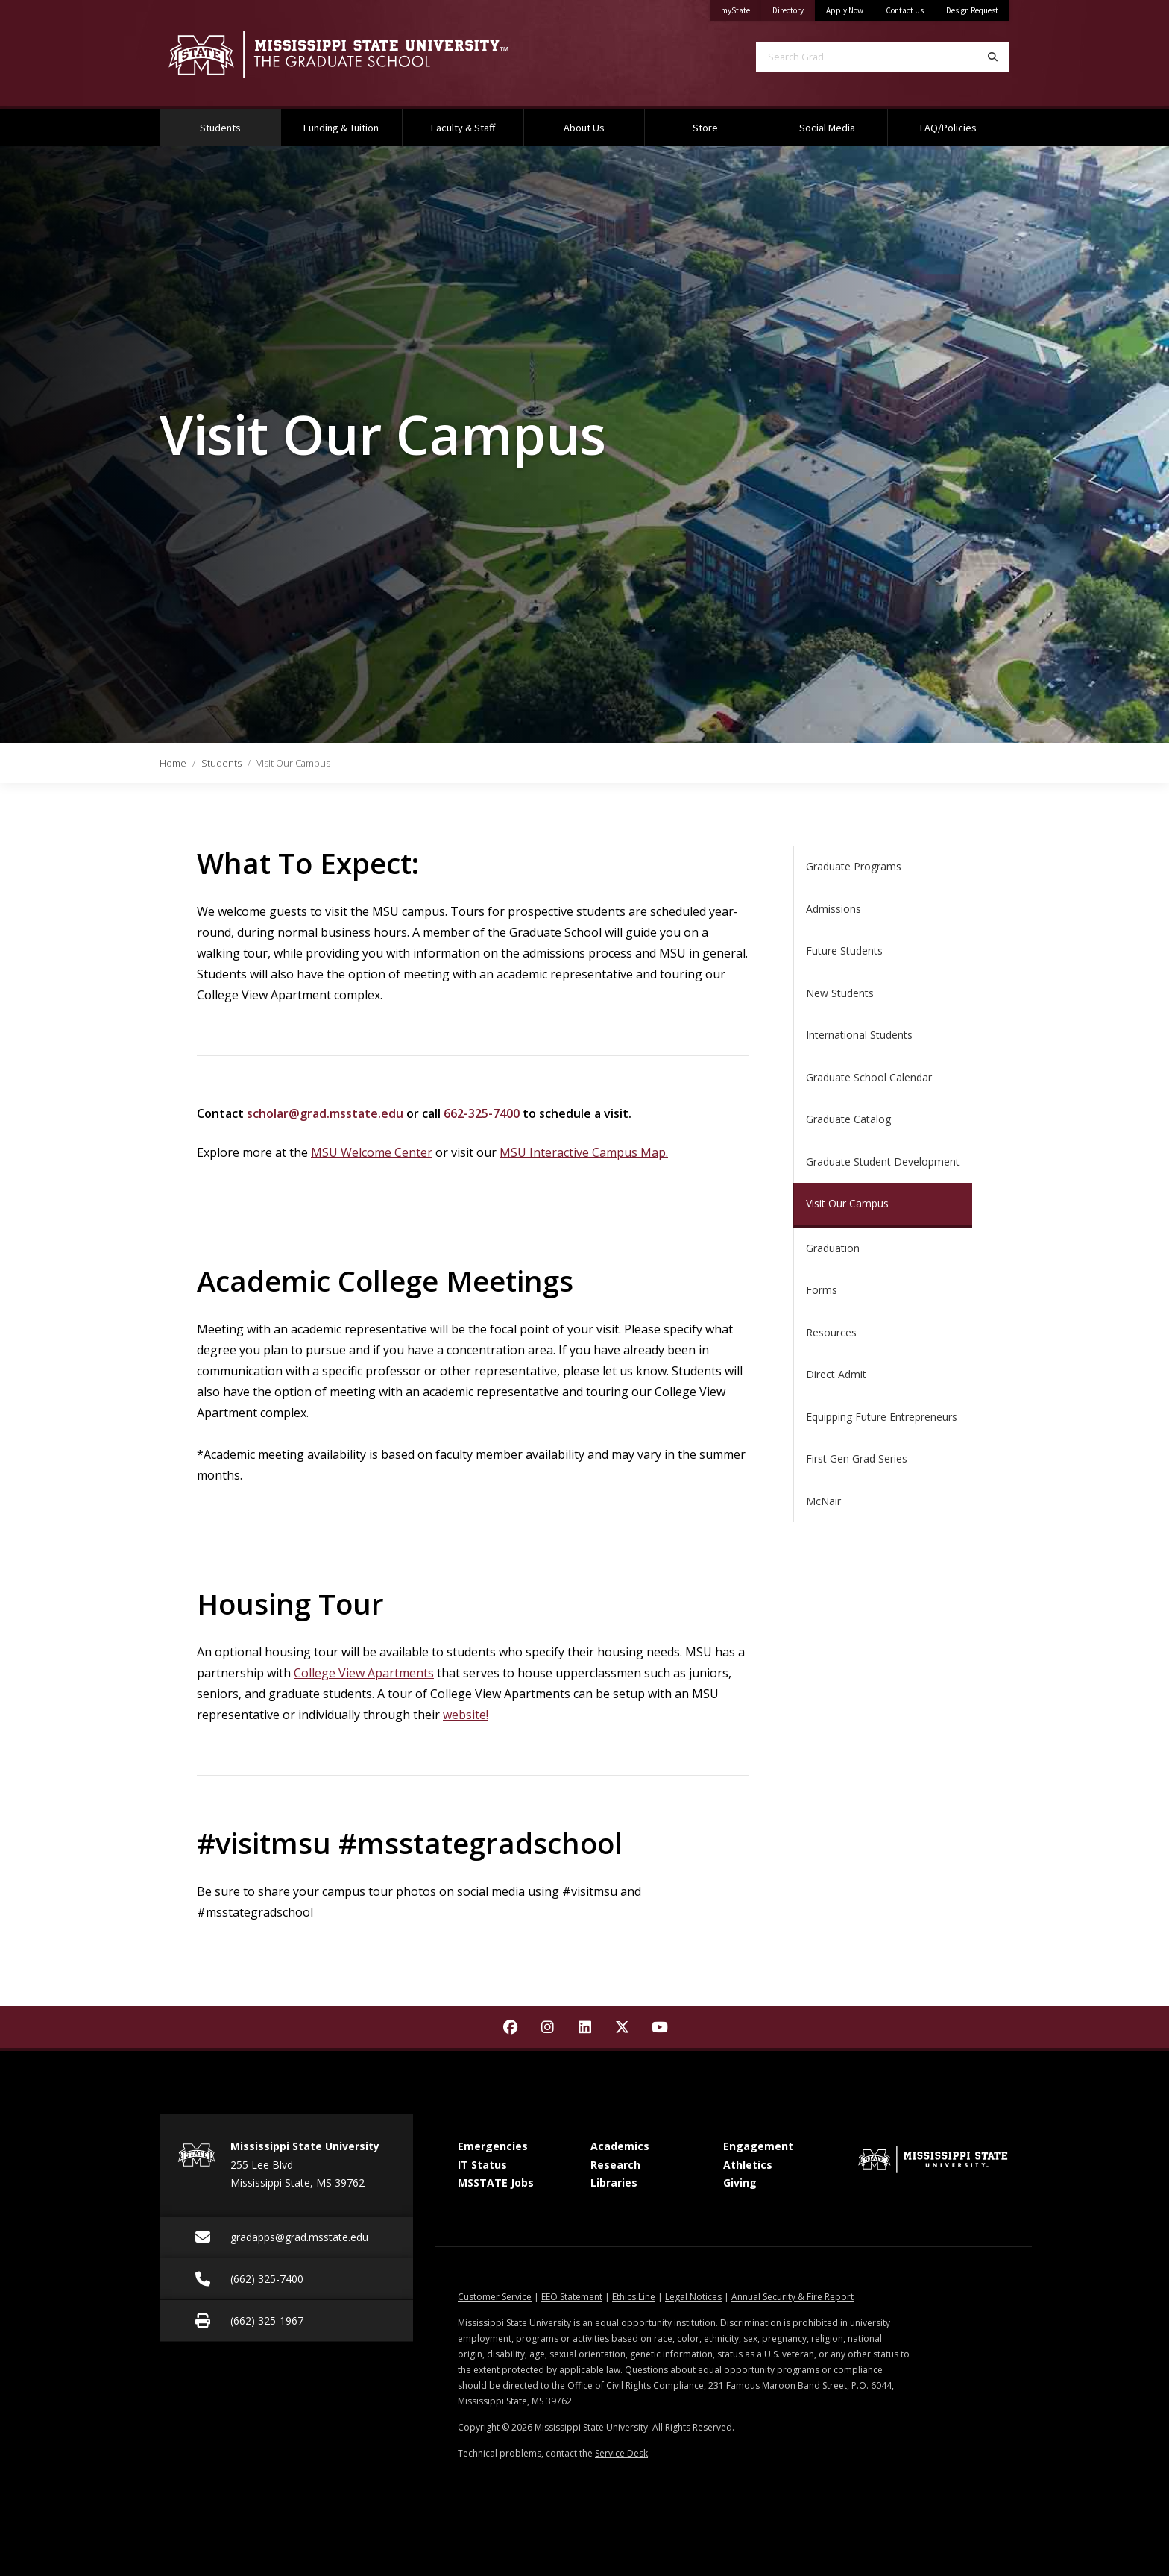 This screenshot has height=2576, width=1169. I want to click on EEO Statement, so click(571, 2296).